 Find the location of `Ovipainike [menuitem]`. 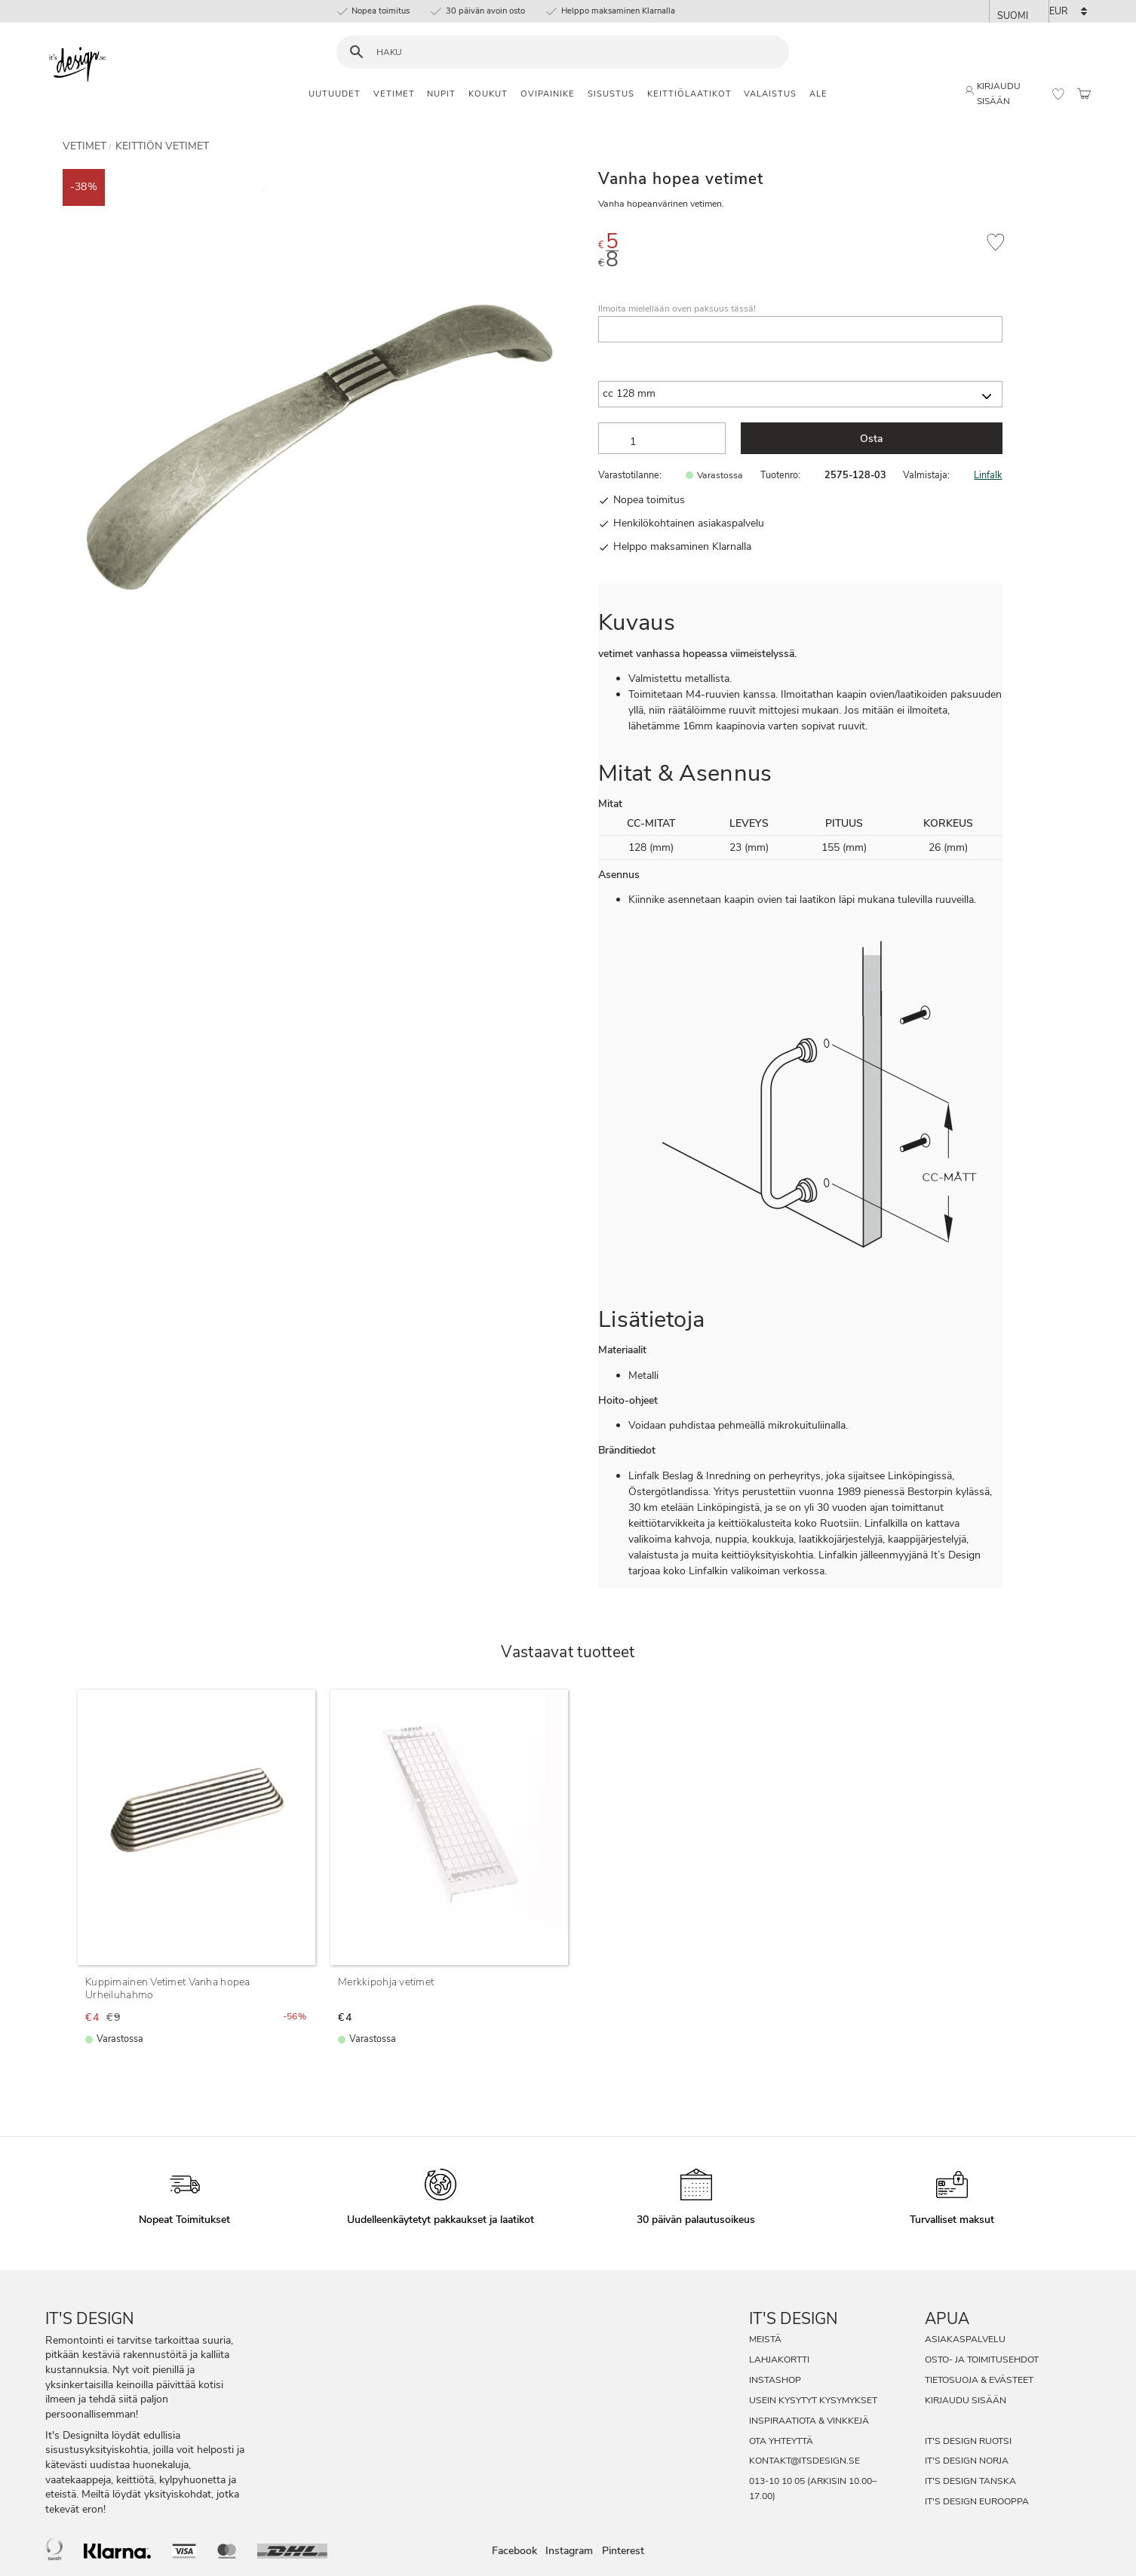

Ovipainike [menuitem] is located at coordinates (547, 94).